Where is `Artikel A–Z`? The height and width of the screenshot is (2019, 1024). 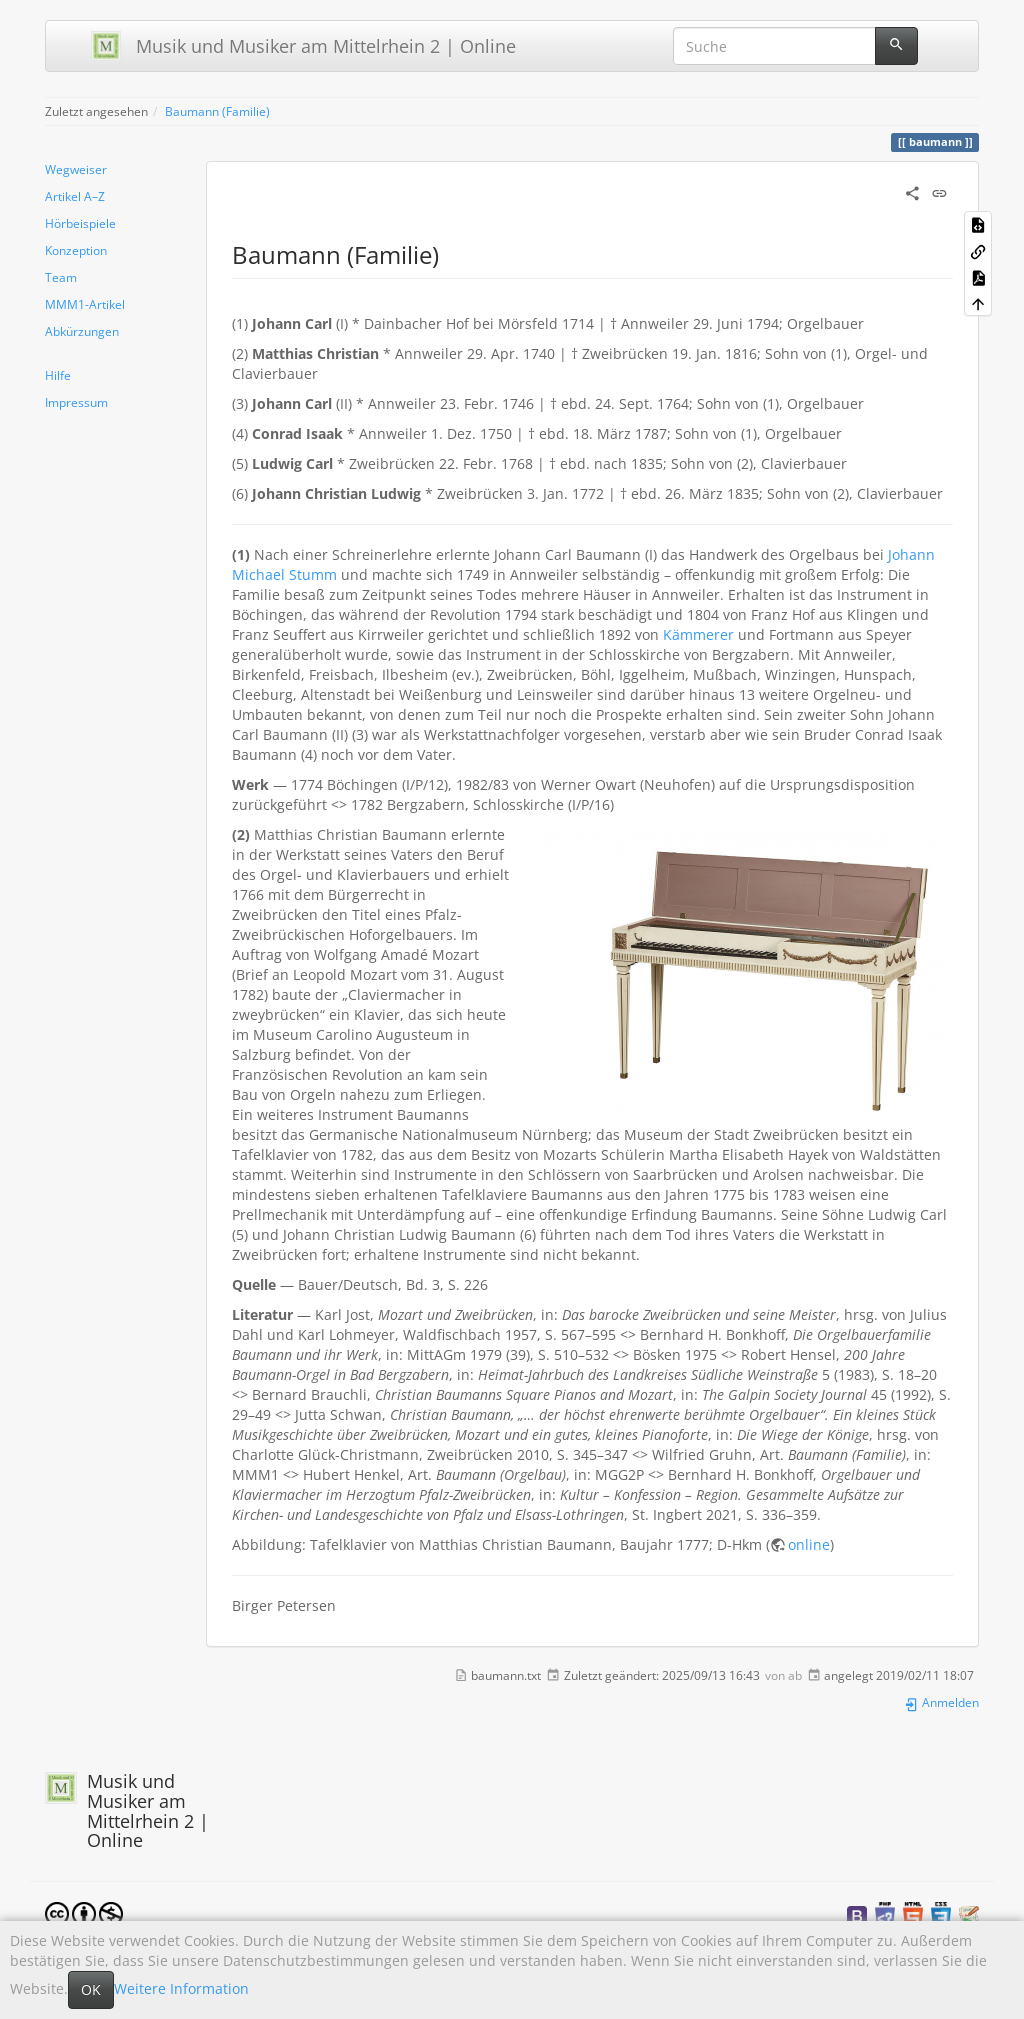 Artikel A–Z is located at coordinates (75, 196).